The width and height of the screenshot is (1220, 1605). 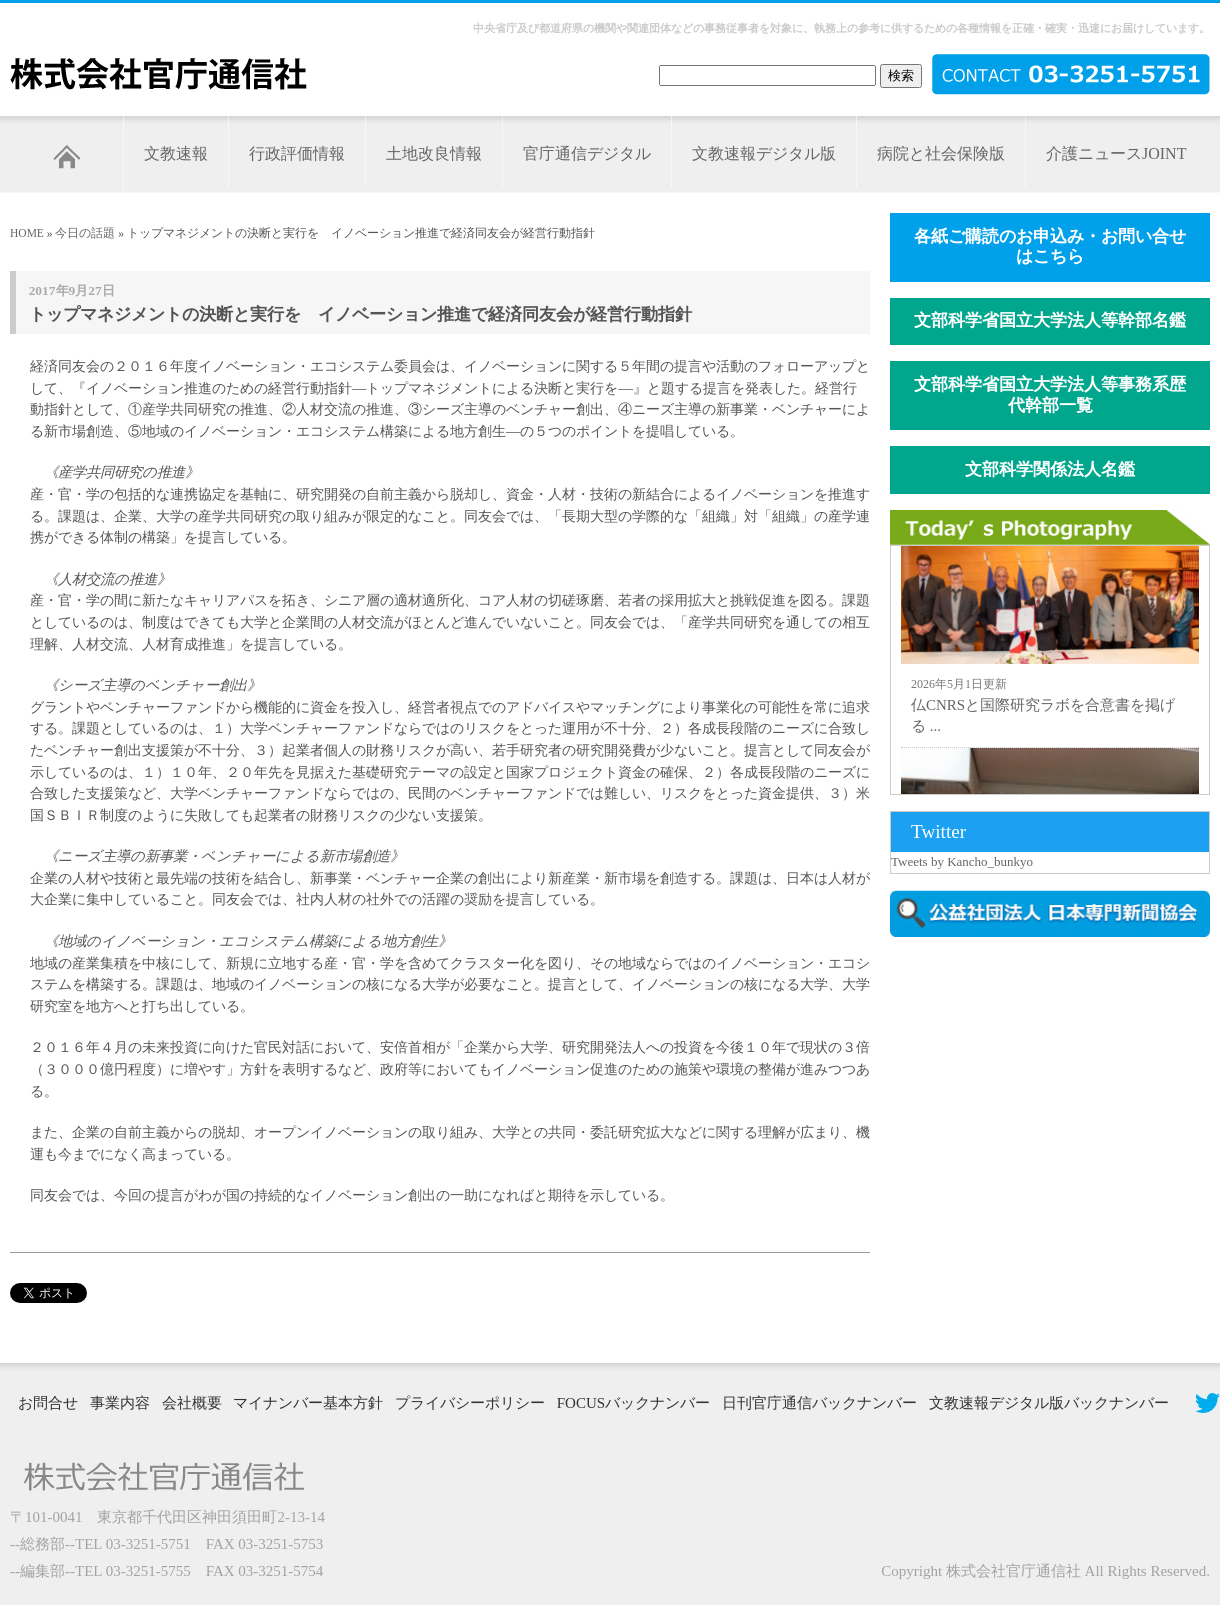 What do you see at coordinates (633, 1403) in the screenshot?
I see `FOCUSバックナンバー` at bounding box center [633, 1403].